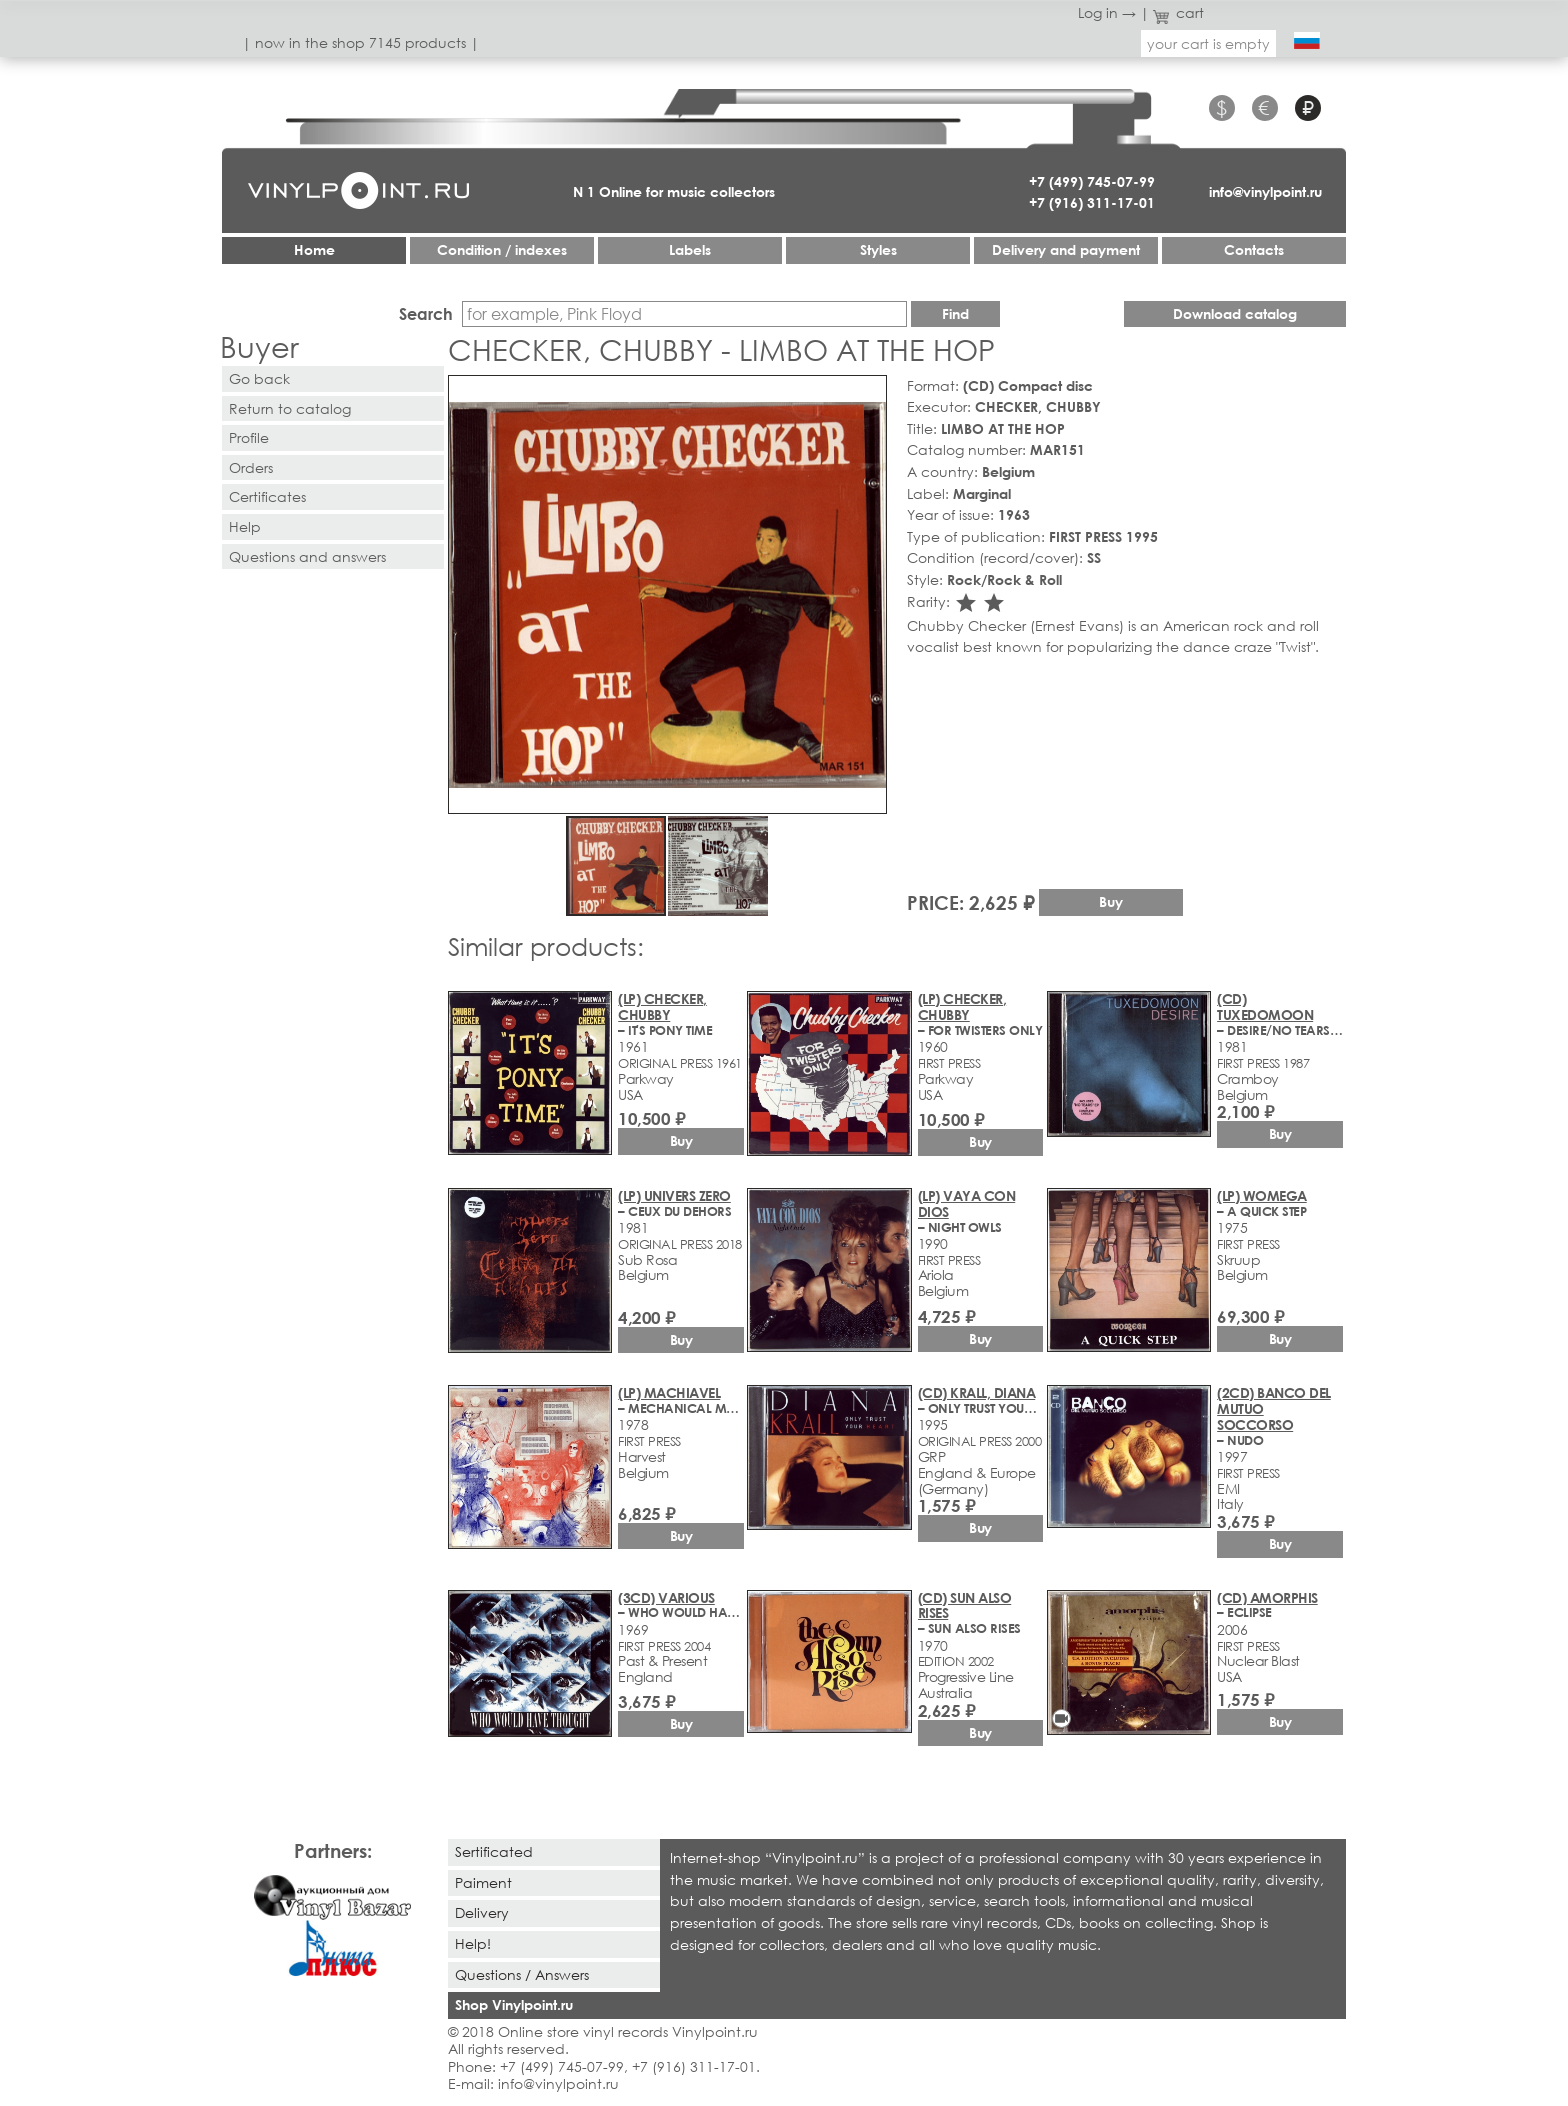 The height and width of the screenshot is (2106, 1568). I want to click on +7 (916) 311-17-01, so click(1092, 202).